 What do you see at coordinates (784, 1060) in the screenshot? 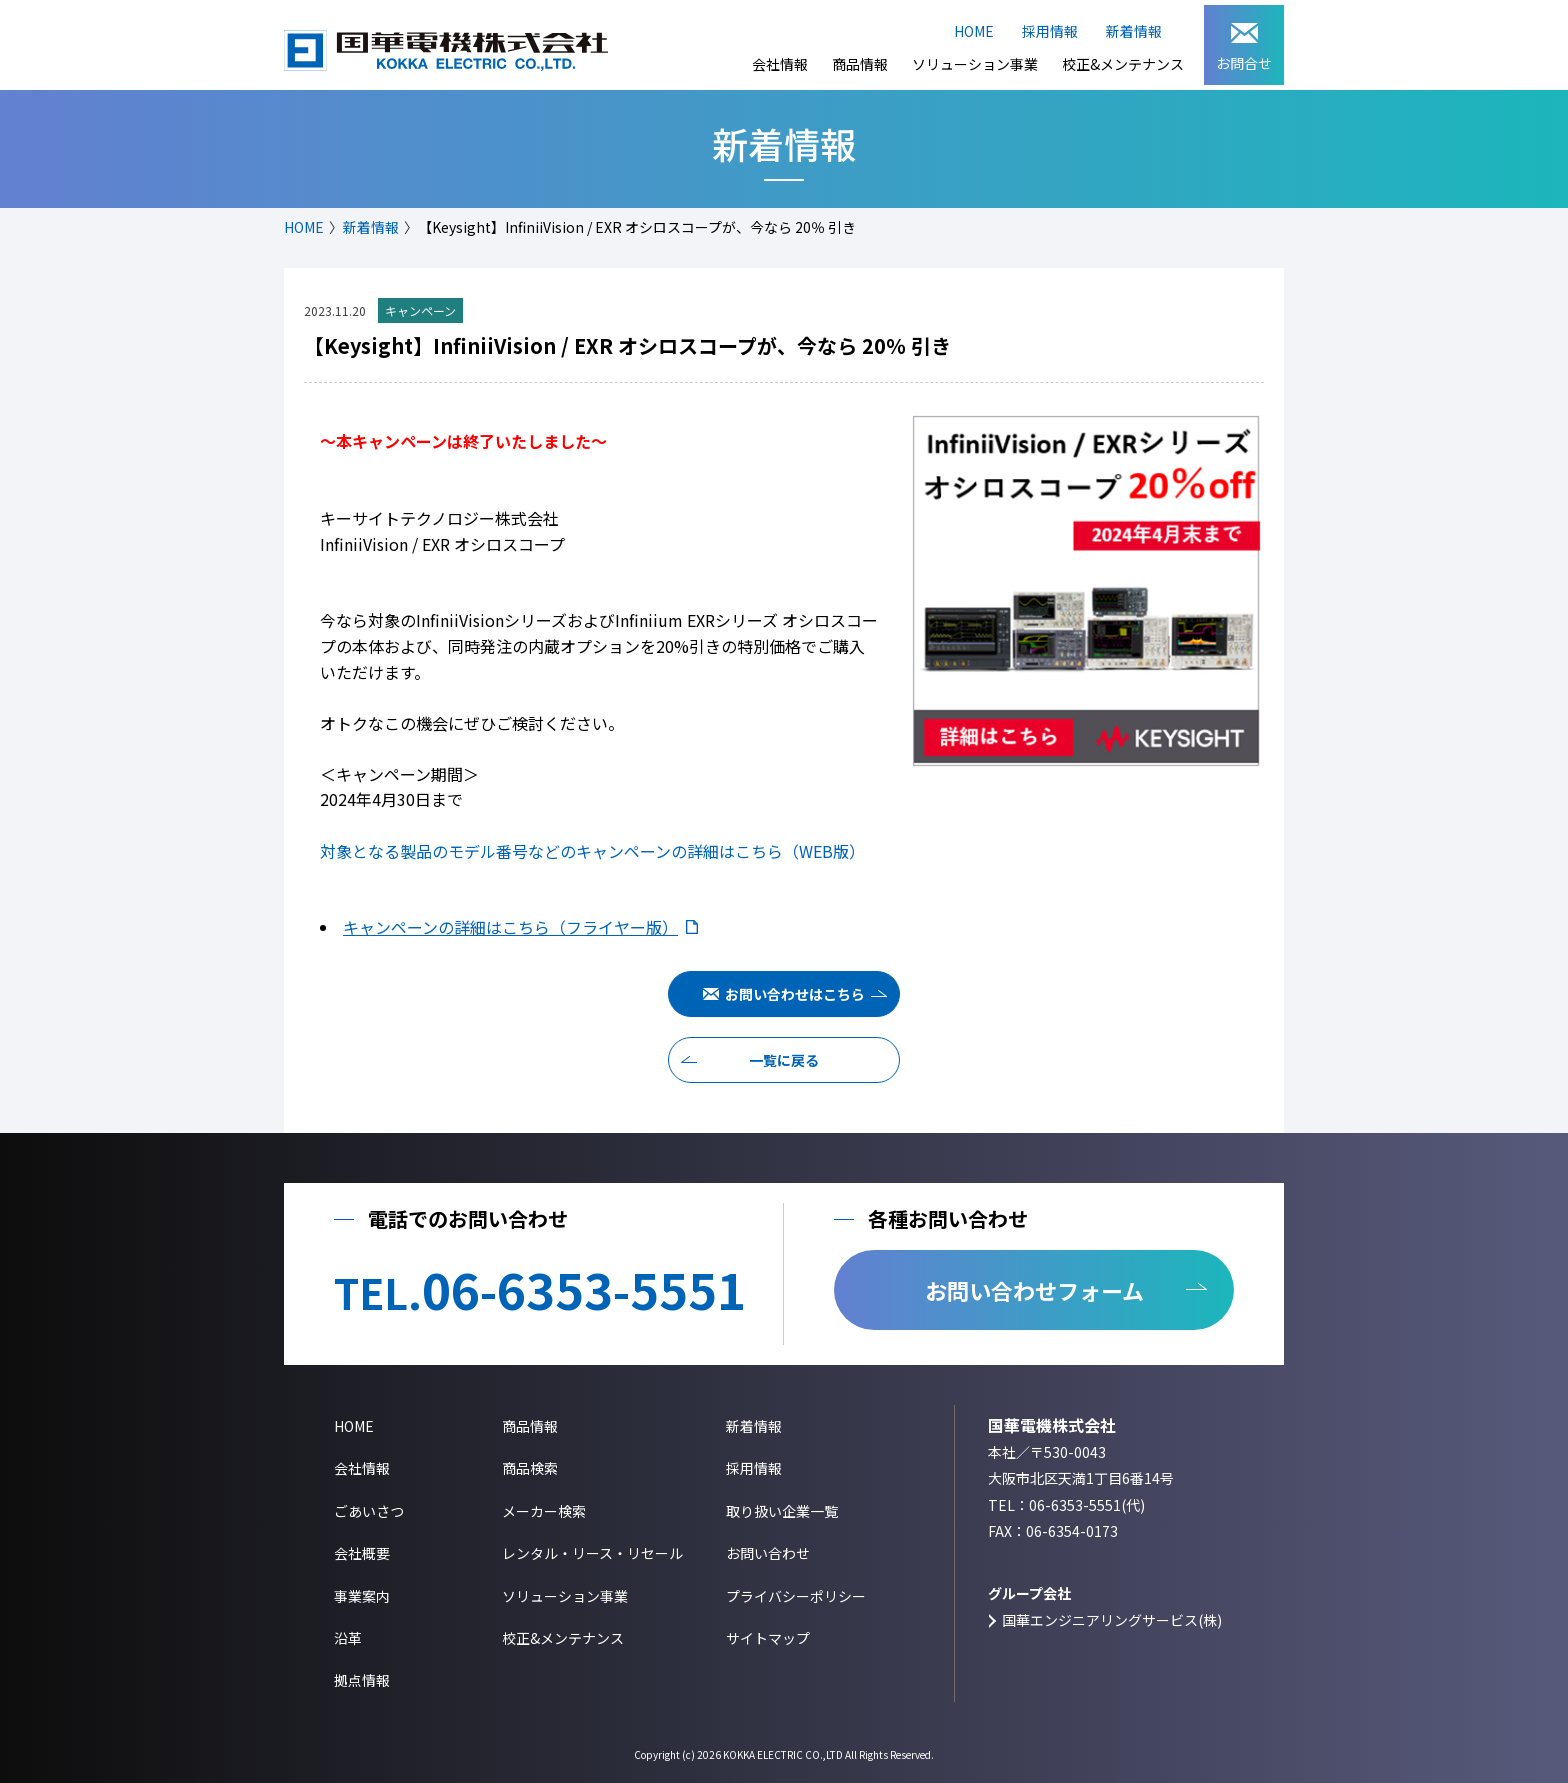
I see `一覧に戻る` at bounding box center [784, 1060].